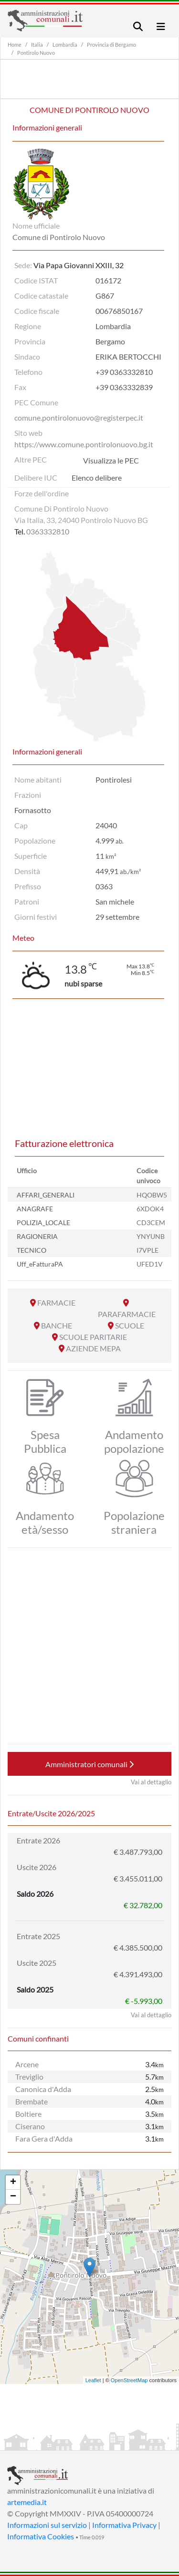 This screenshot has height=2576, width=179. What do you see at coordinates (28, 2113) in the screenshot?
I see `Boltiere` at bounding box center [28, 2113].